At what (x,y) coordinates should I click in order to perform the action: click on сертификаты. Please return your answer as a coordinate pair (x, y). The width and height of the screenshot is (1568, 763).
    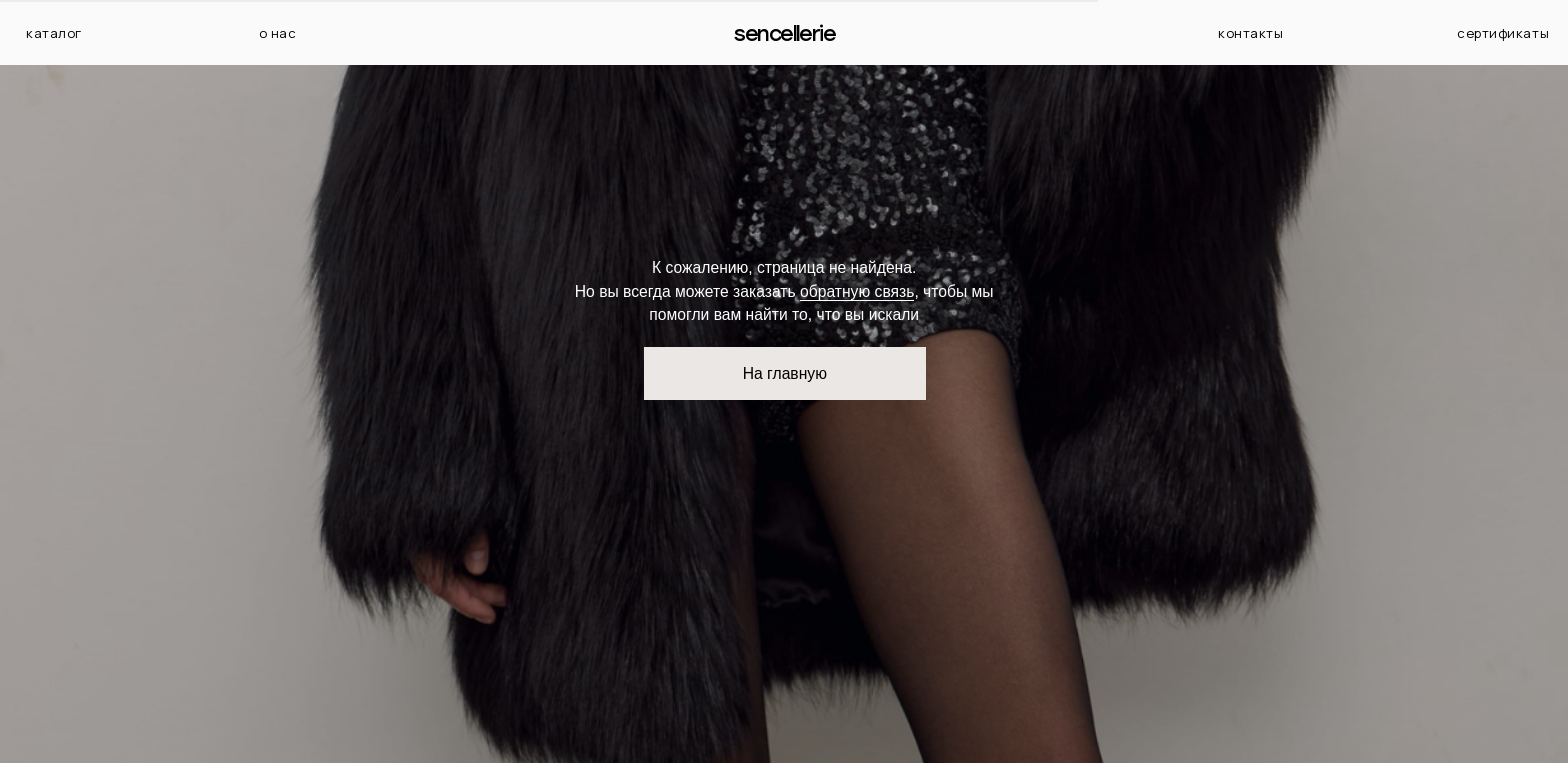
    Looking at the image, I should click on (1503, 33).